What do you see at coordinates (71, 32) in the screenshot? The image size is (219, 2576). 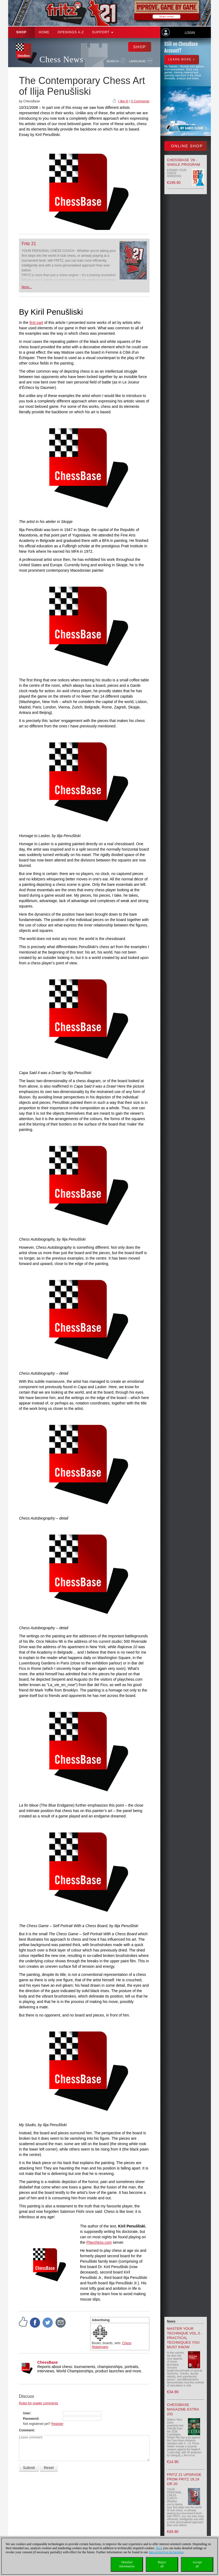 I see `OPENINGS A-Z` at bounding box center [71, 32].